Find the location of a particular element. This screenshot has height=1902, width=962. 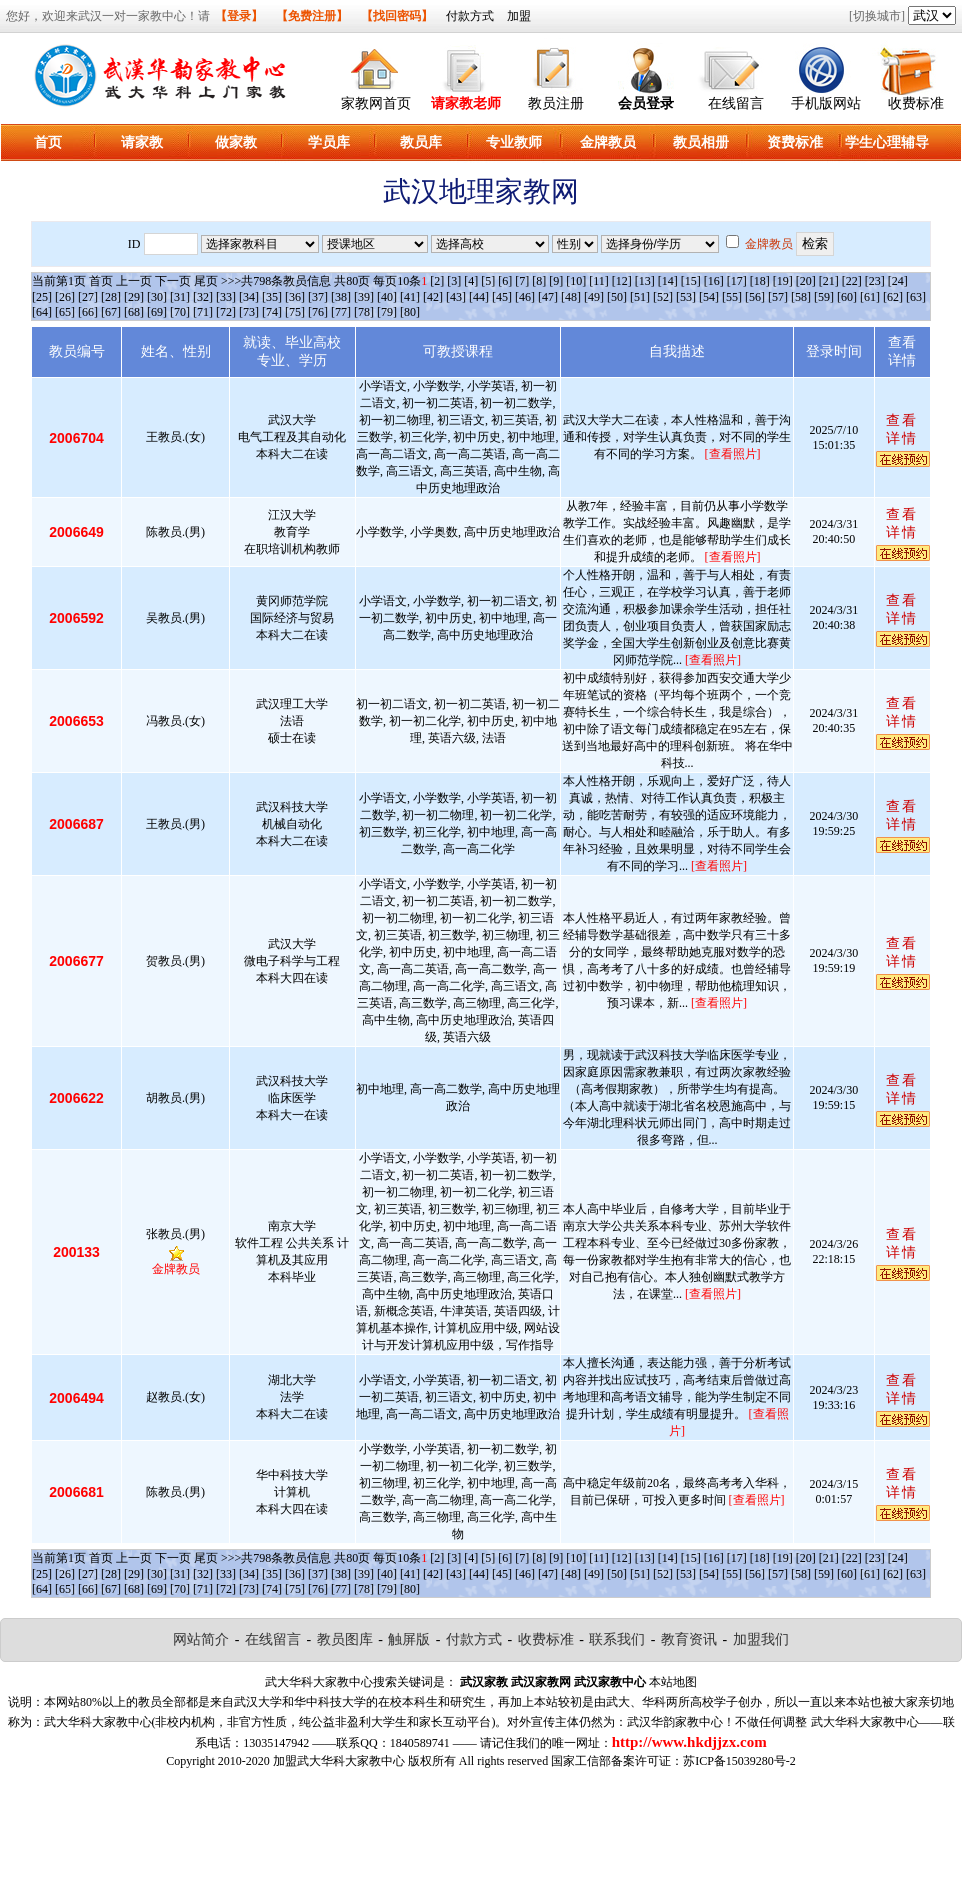

[69] is located at coordinates (157, 312).